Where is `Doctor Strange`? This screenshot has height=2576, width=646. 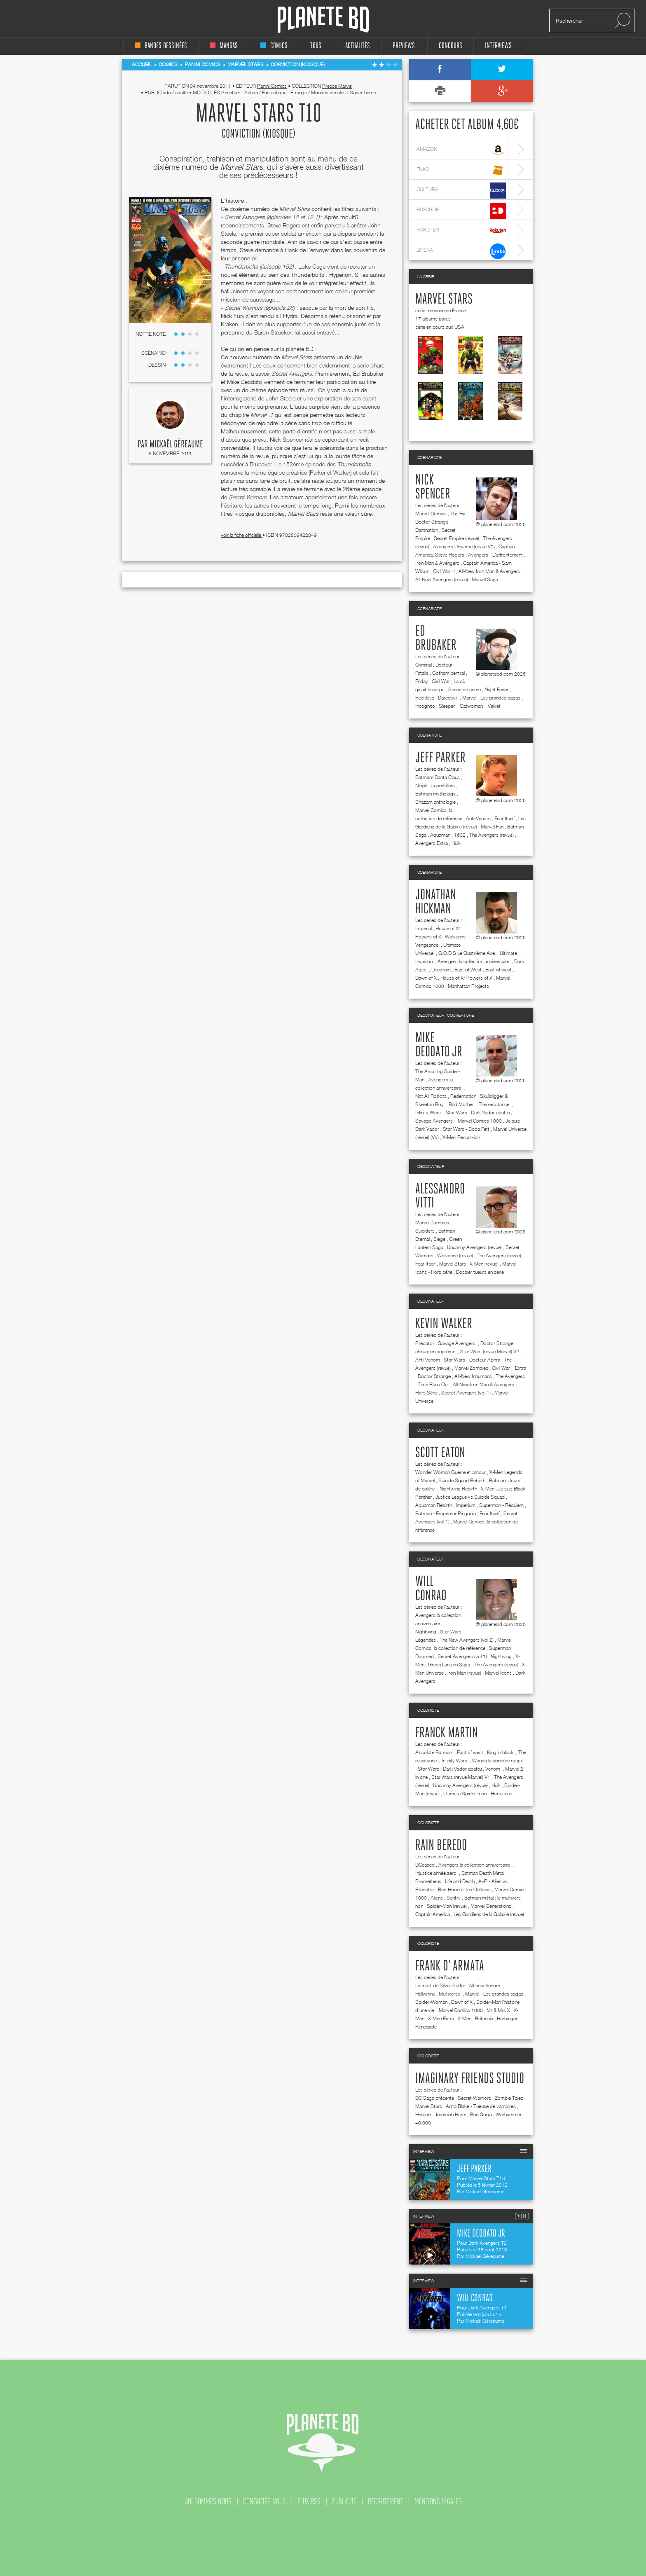 Doctor Strange is located at coordinates (434, 1376).